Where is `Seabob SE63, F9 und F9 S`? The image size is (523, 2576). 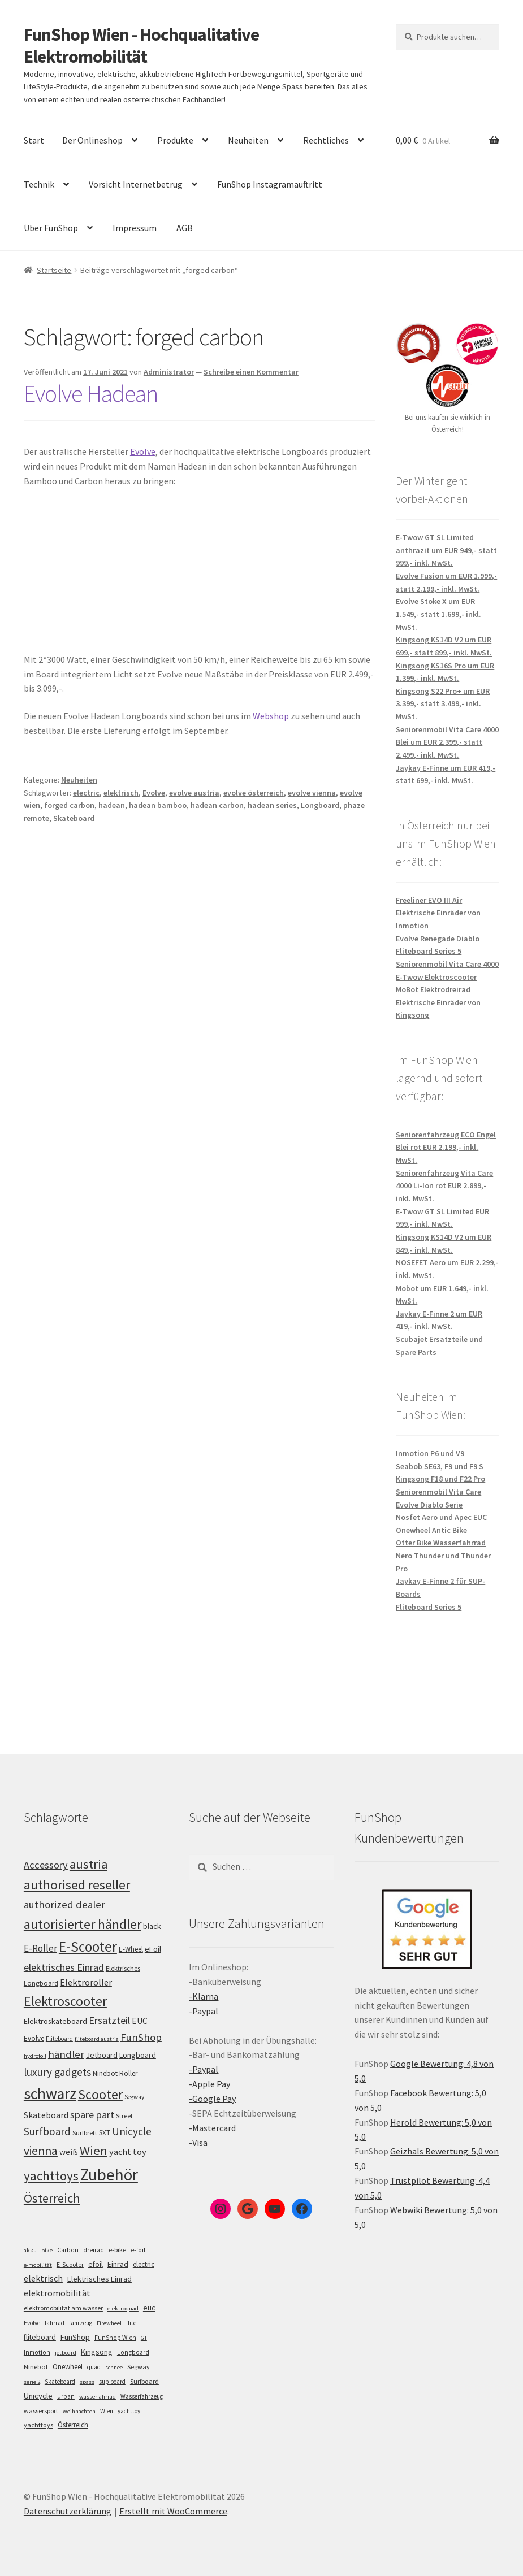
Seabob SE63, F9 und F9 S is located at coordinates (439, 1466).